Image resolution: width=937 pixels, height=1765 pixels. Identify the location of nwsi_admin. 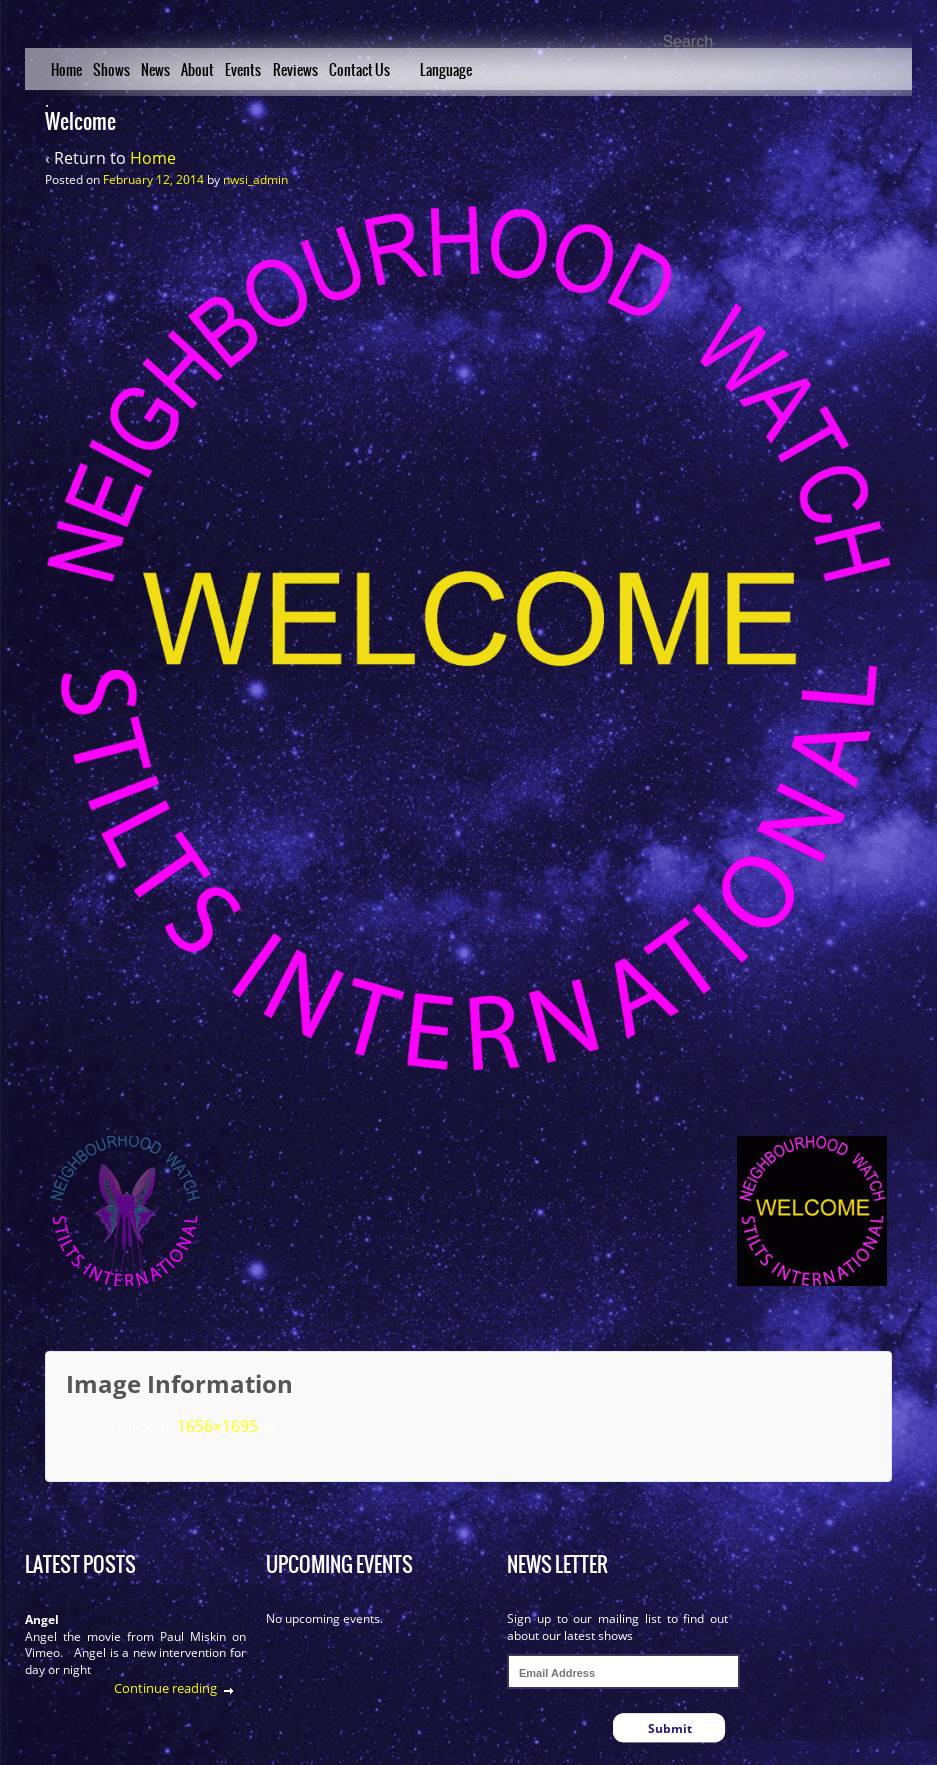
(255, 179).